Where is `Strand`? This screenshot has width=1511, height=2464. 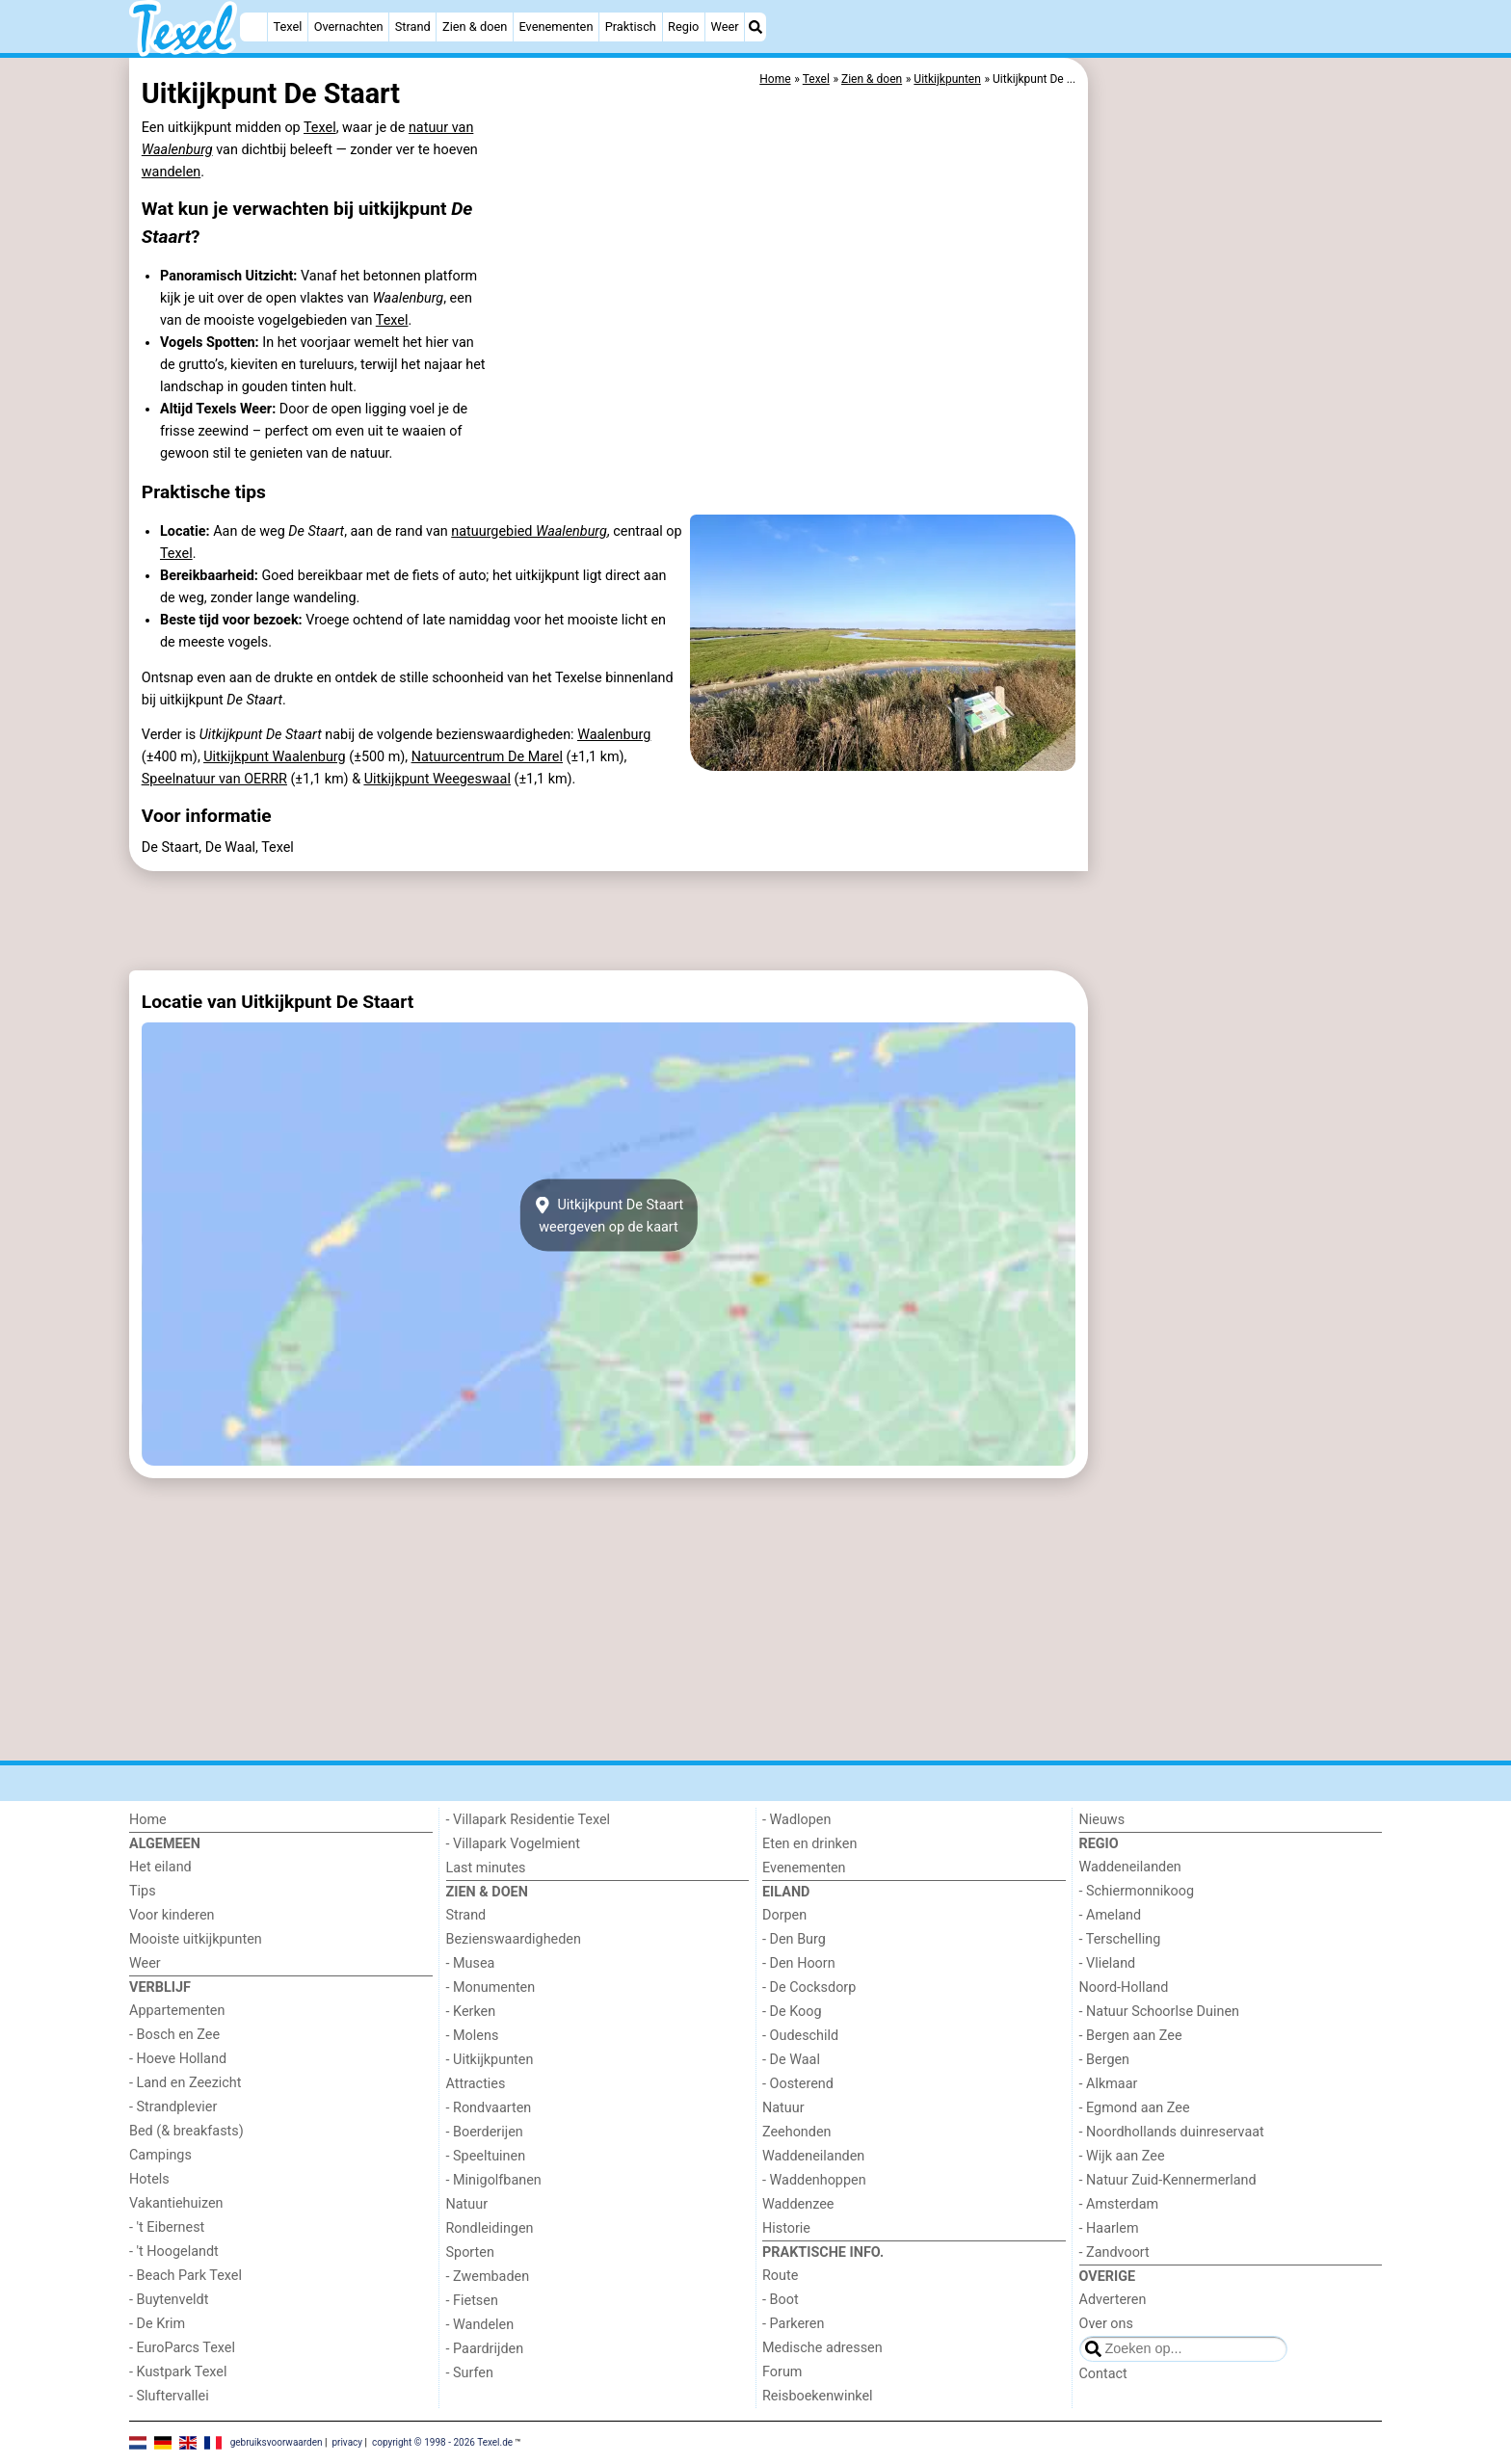
Strand is located at coordinates (413, 26).